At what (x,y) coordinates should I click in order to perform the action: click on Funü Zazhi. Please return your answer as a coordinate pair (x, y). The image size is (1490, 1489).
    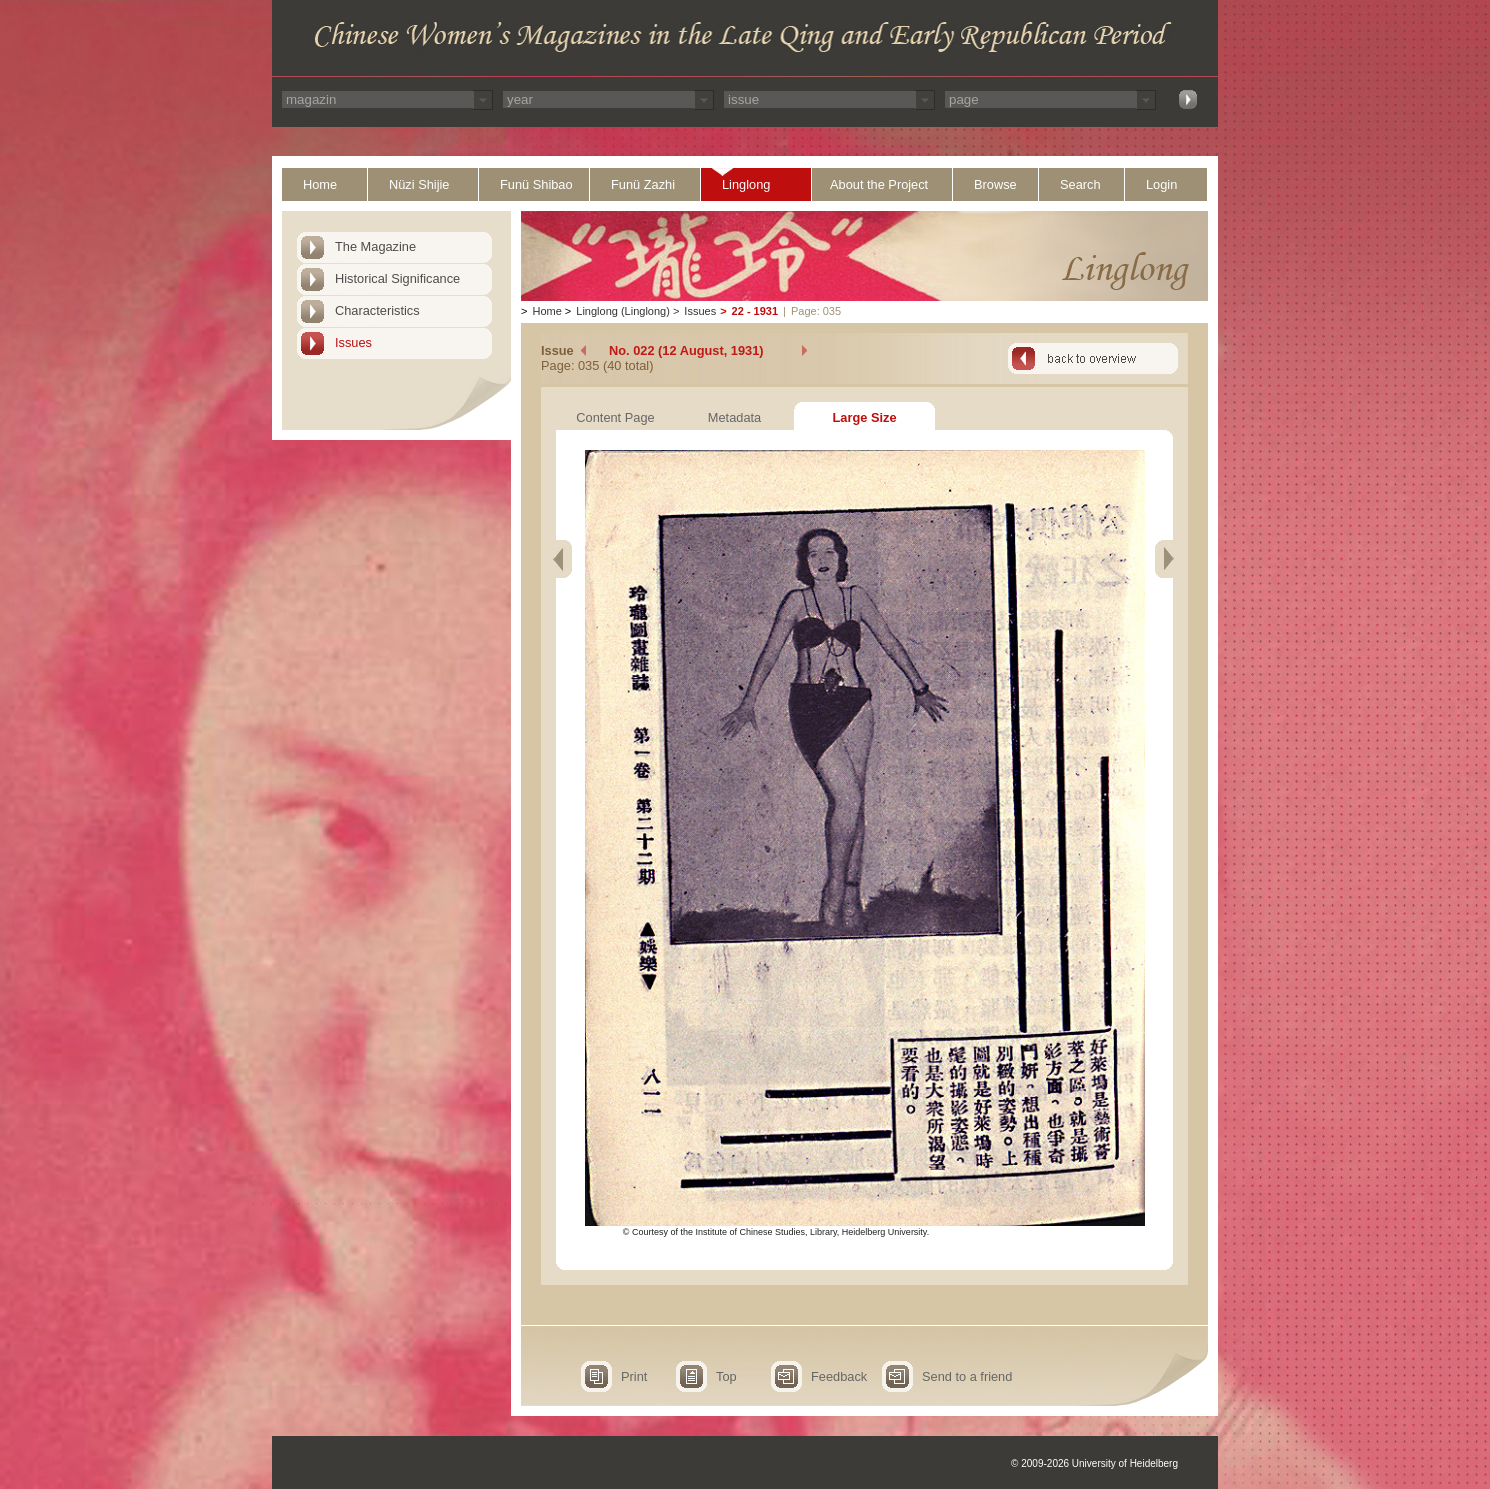
    Looking at the image, I should click on (643, 184).